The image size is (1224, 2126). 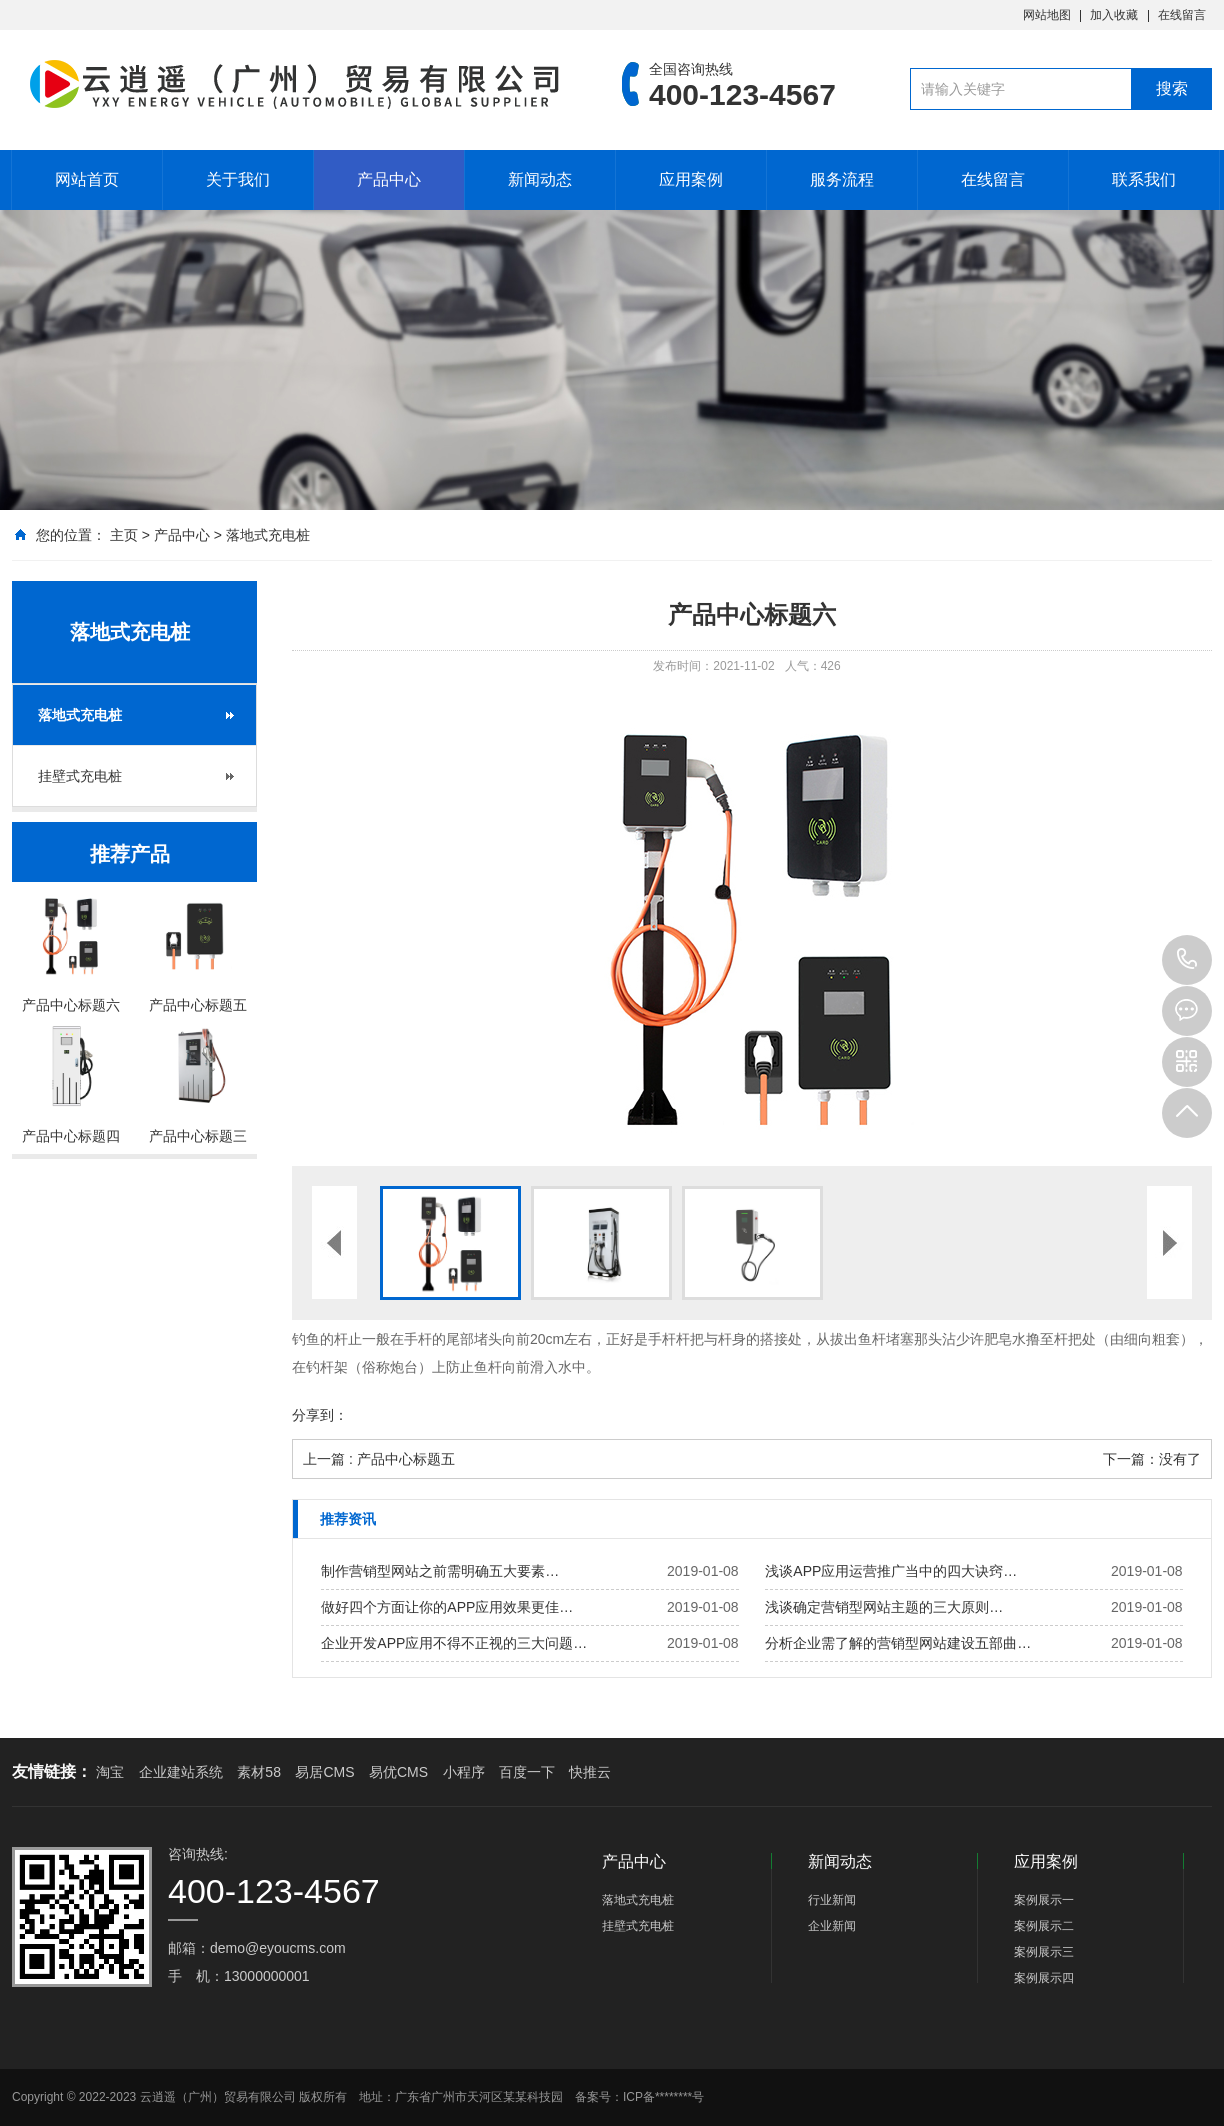 I want to click on 小程序, so click(x=464, y=1772).